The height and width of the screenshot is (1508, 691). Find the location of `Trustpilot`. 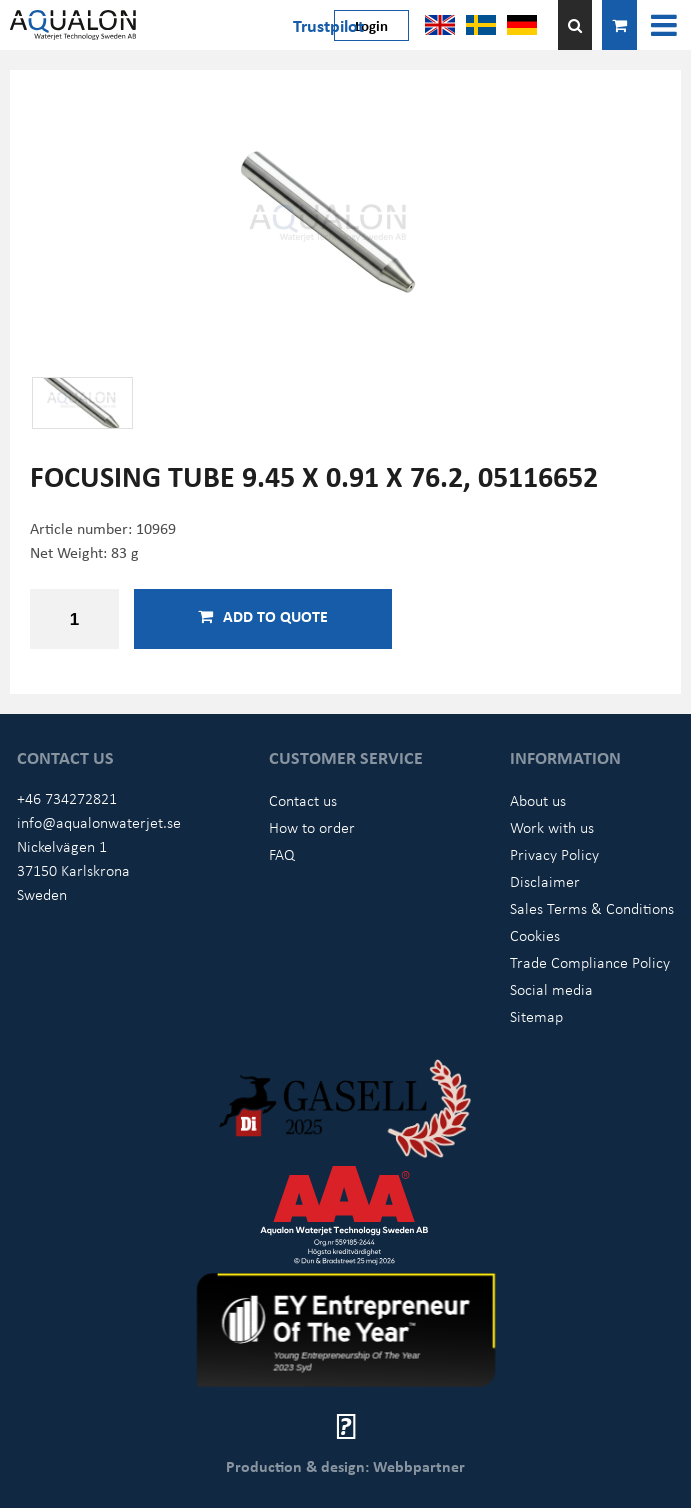

Trustpilot is located at coordinates (328, 25).